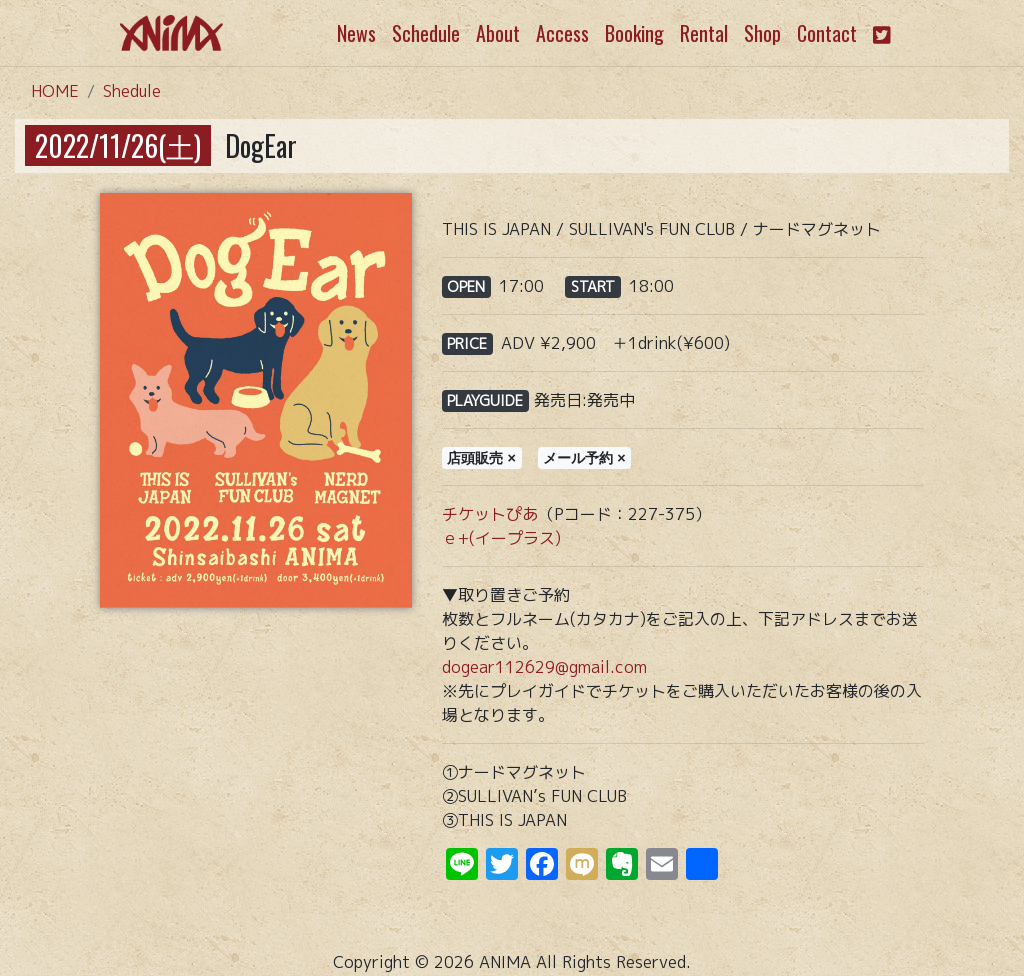  What do you see at coordinates (544, 667) in the screenshot?
I see `dogear112629@gmail.com` at bounding box center [544, 667].